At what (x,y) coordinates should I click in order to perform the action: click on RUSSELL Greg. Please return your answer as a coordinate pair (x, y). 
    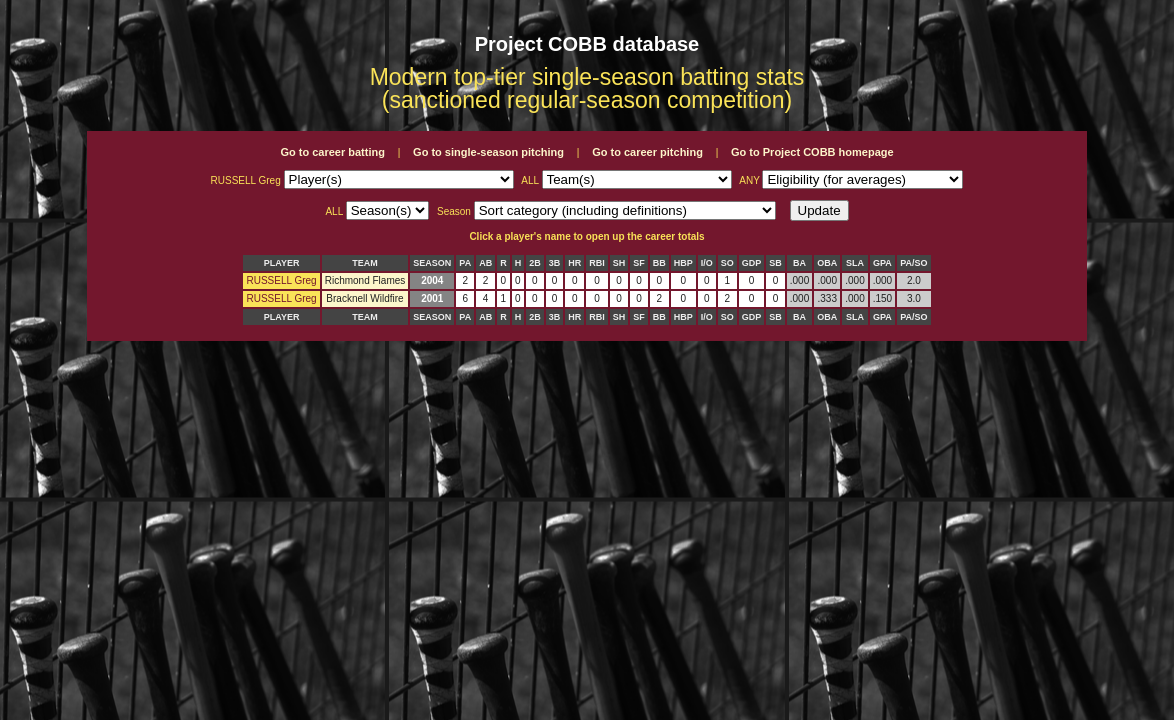
    Looking at the image, I should click on (281, 280).